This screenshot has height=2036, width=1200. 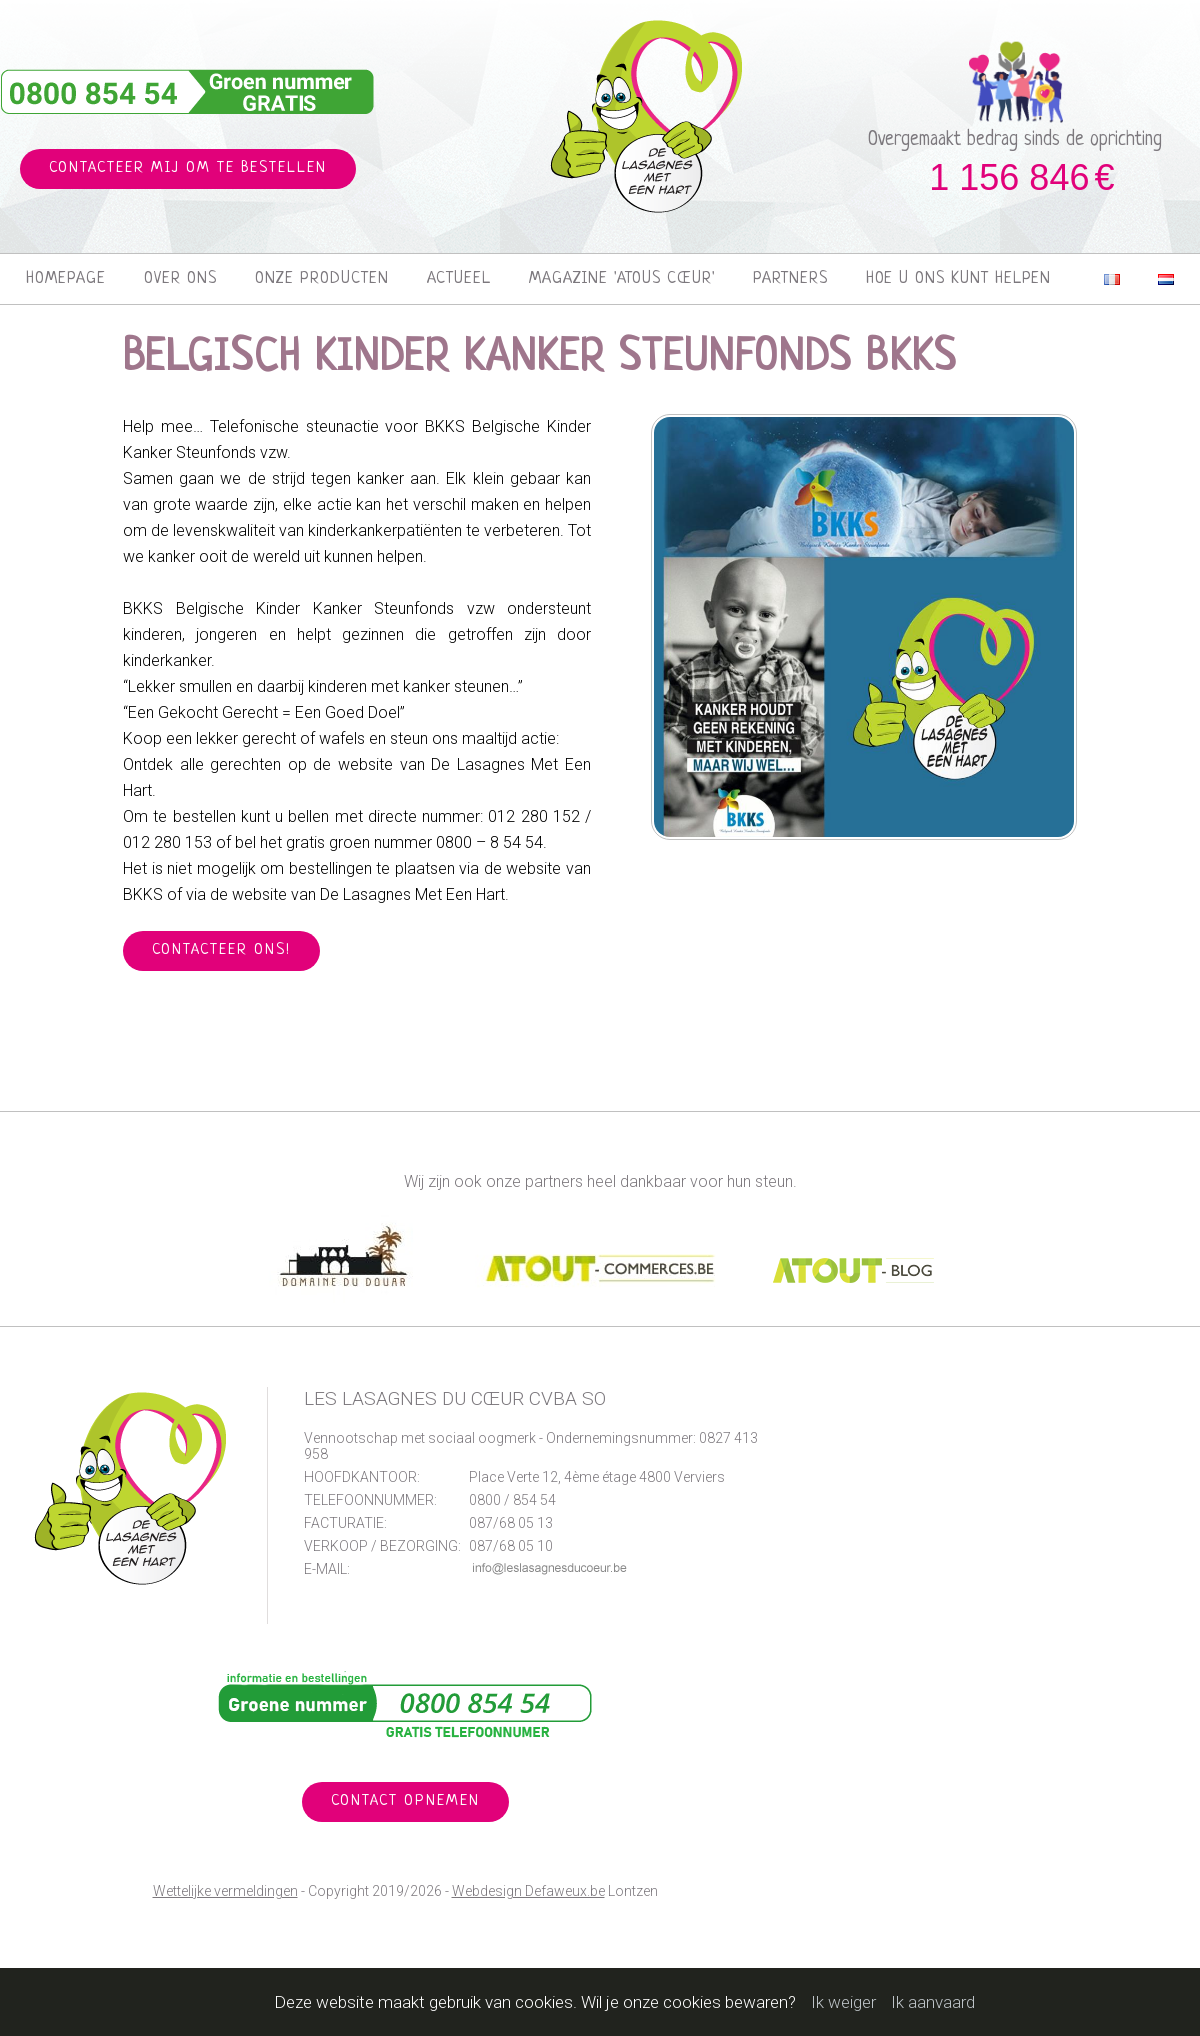 What do you see at coordinates (790, 279) in the screenshot?
I see `Partners` at bounding box center [790, 279].